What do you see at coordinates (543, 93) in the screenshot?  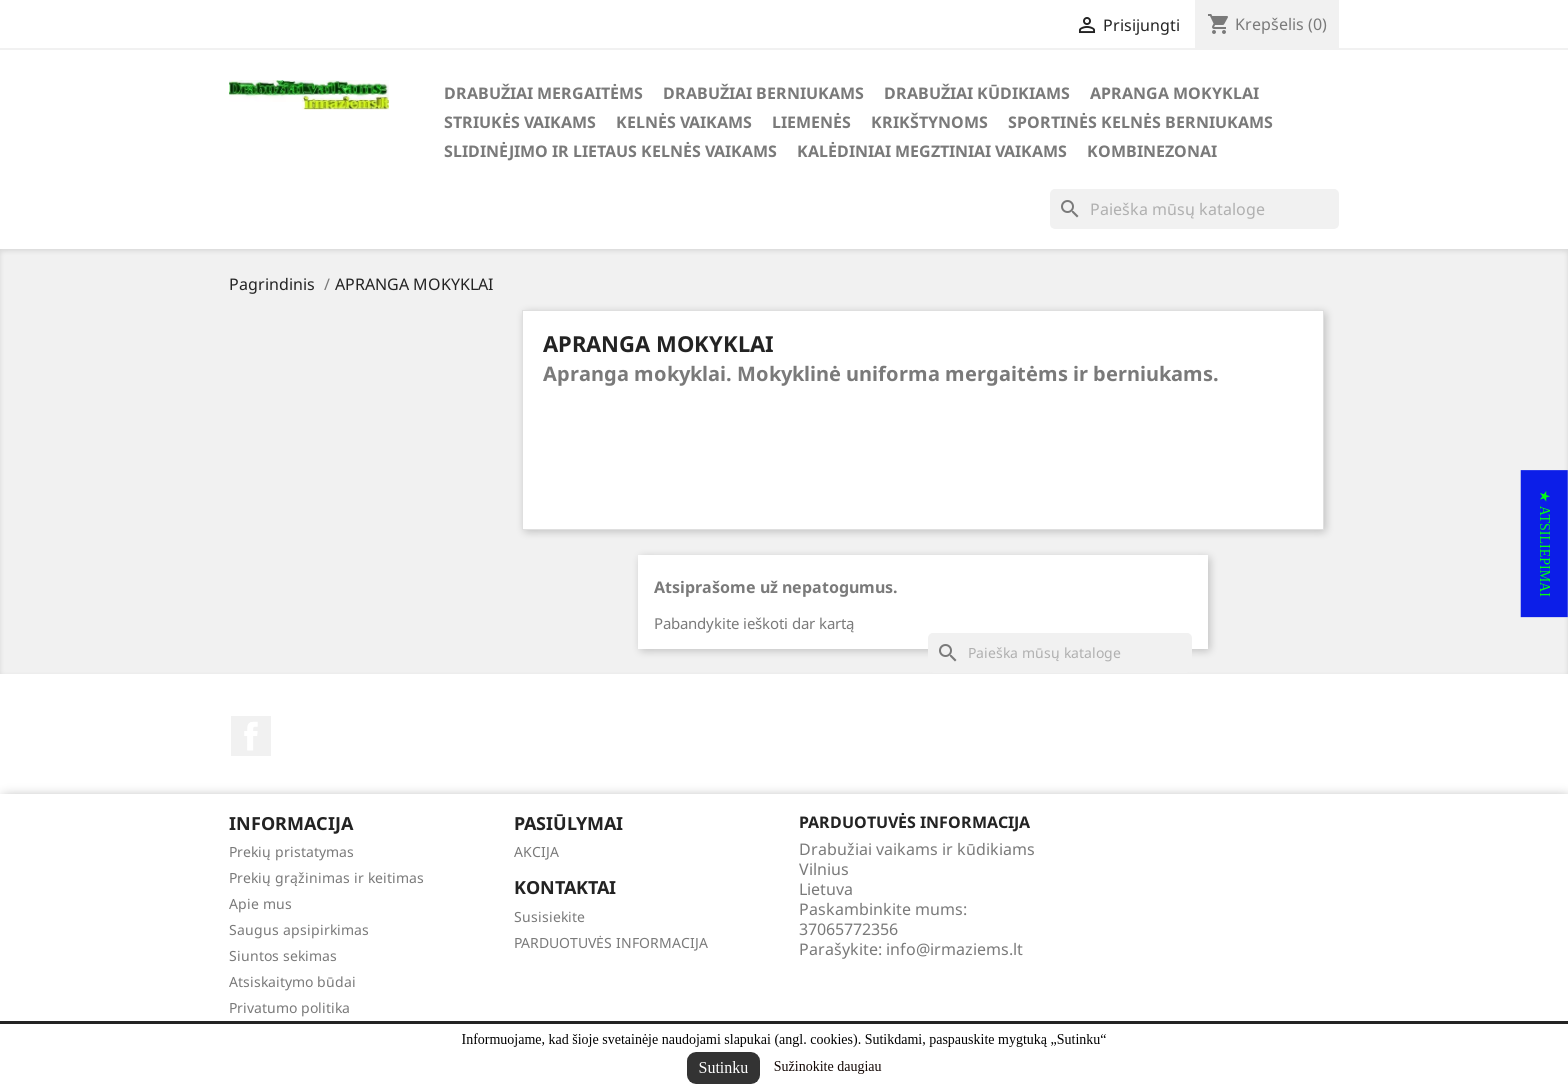 I see `DRABUŽIAI MERGAITĖMS` at bounding box center [543, 93].